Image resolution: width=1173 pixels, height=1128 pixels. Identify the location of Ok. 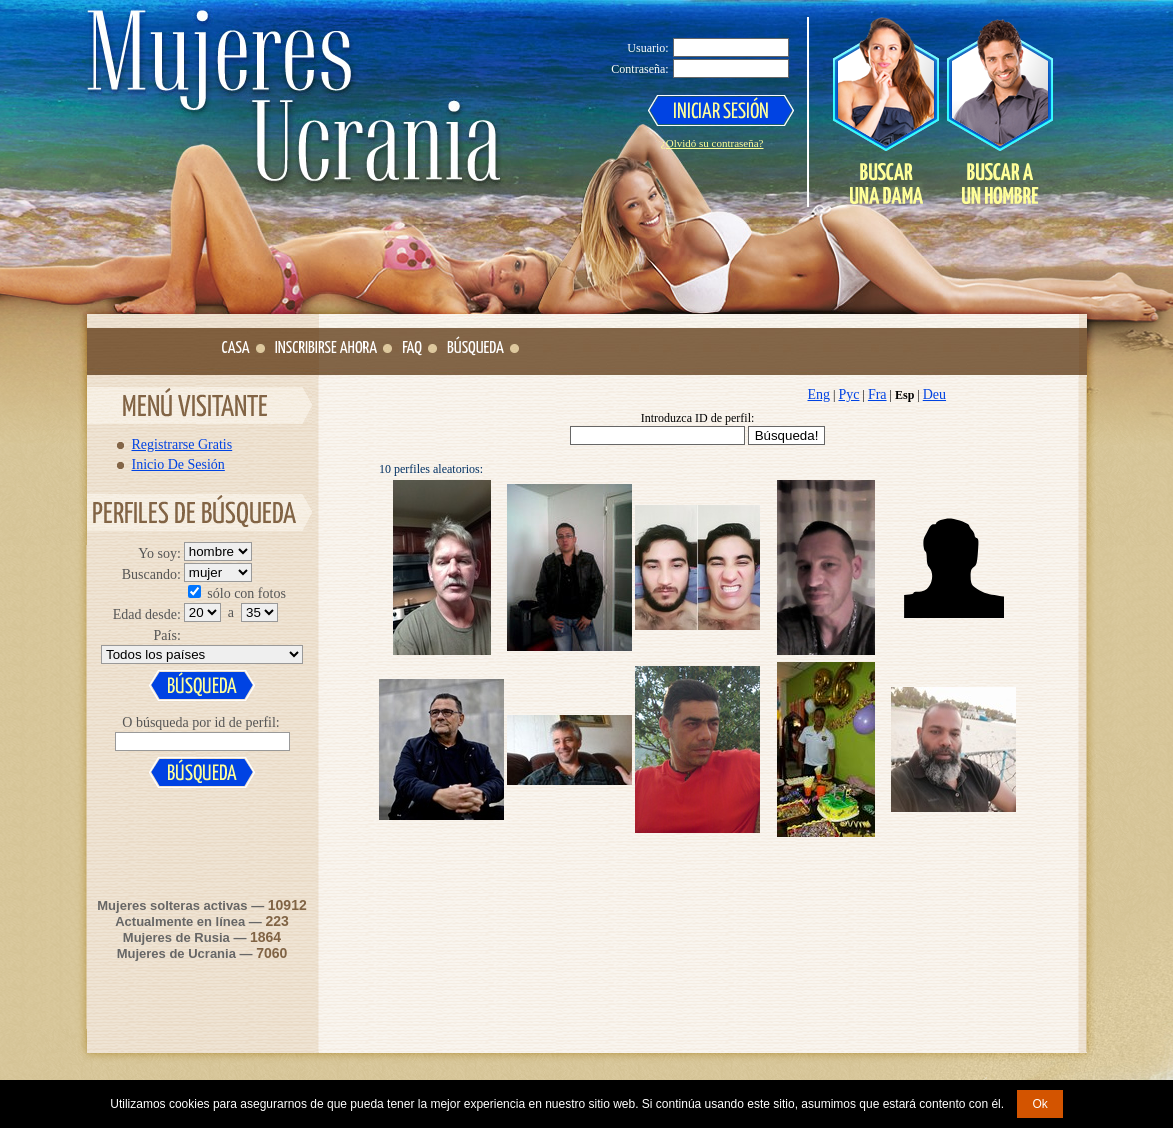
(1039, 1104).